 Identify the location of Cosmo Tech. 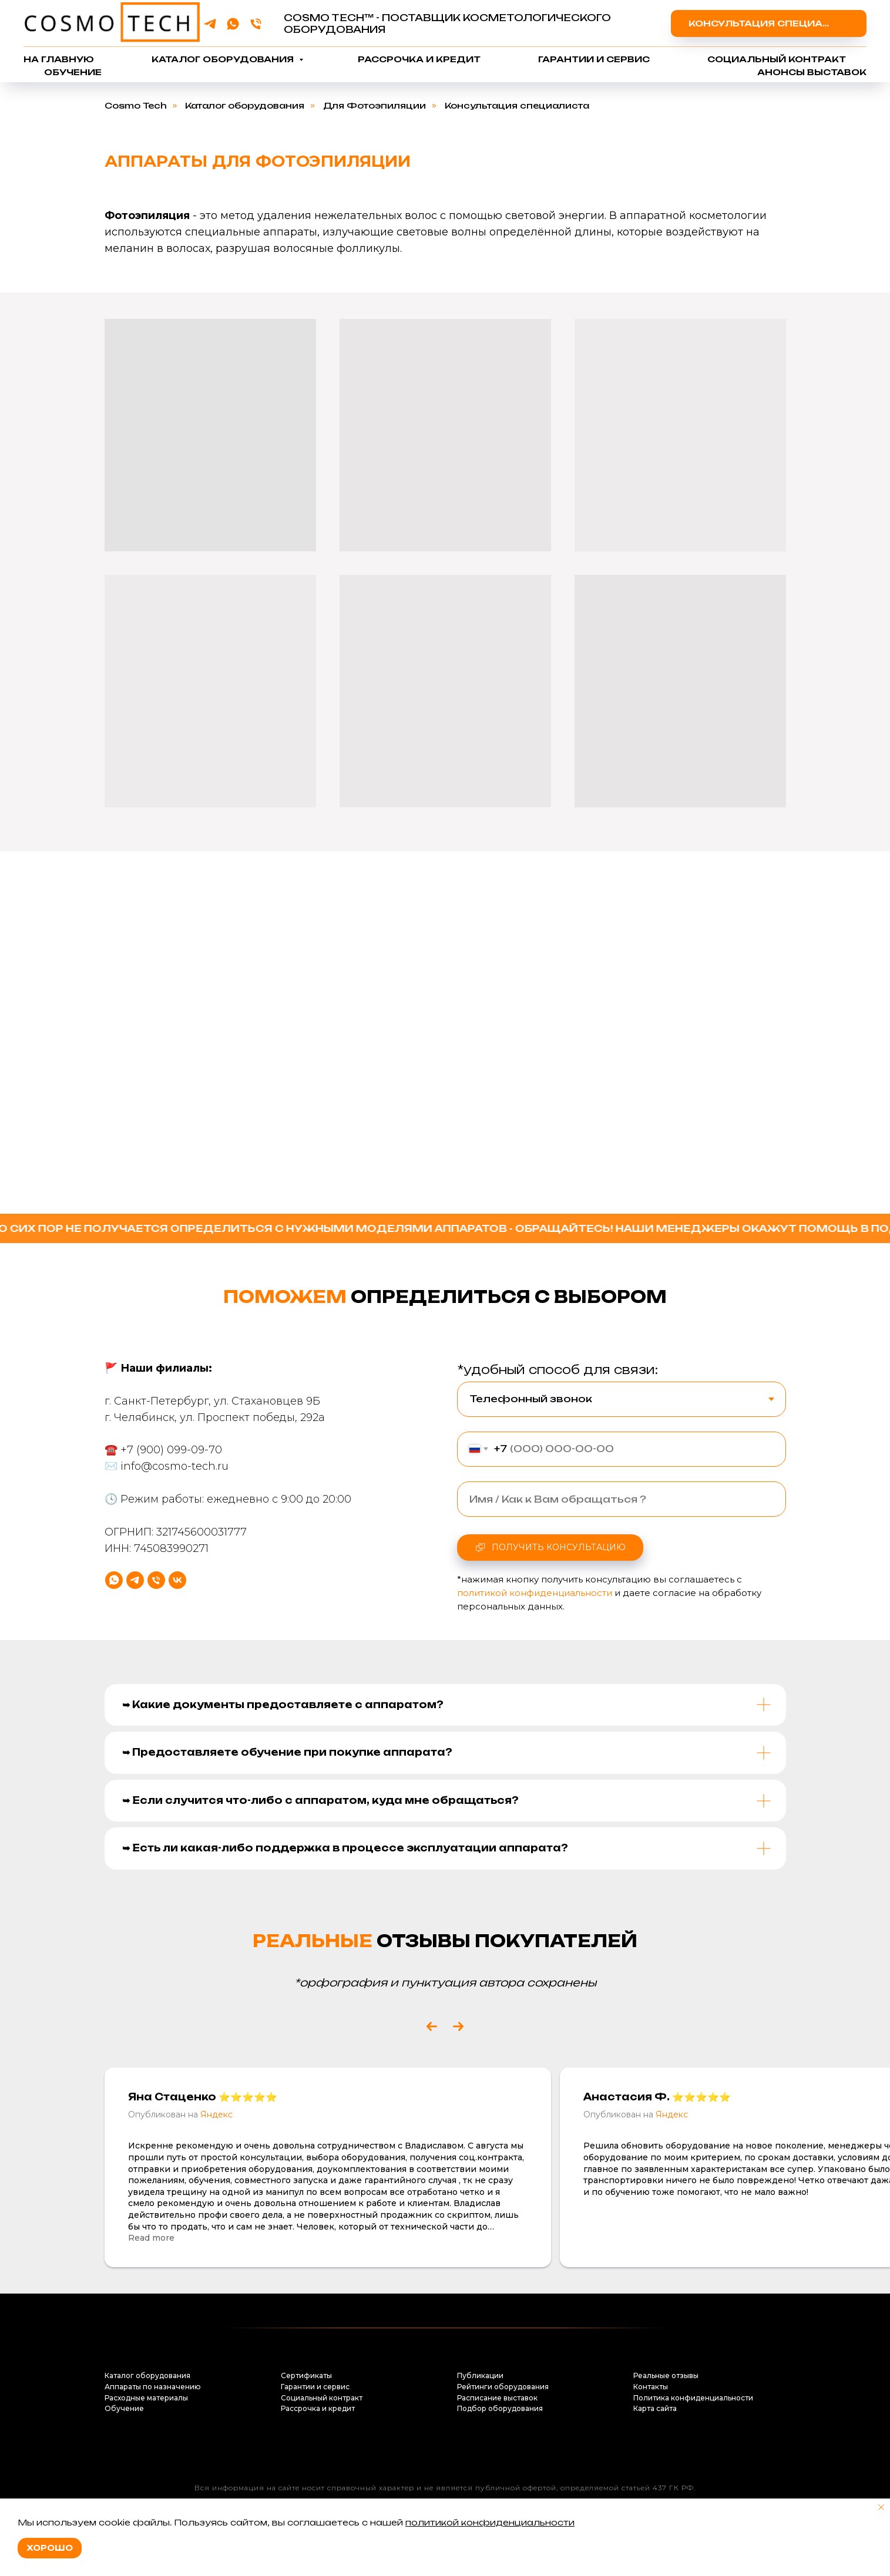
(136, 105).